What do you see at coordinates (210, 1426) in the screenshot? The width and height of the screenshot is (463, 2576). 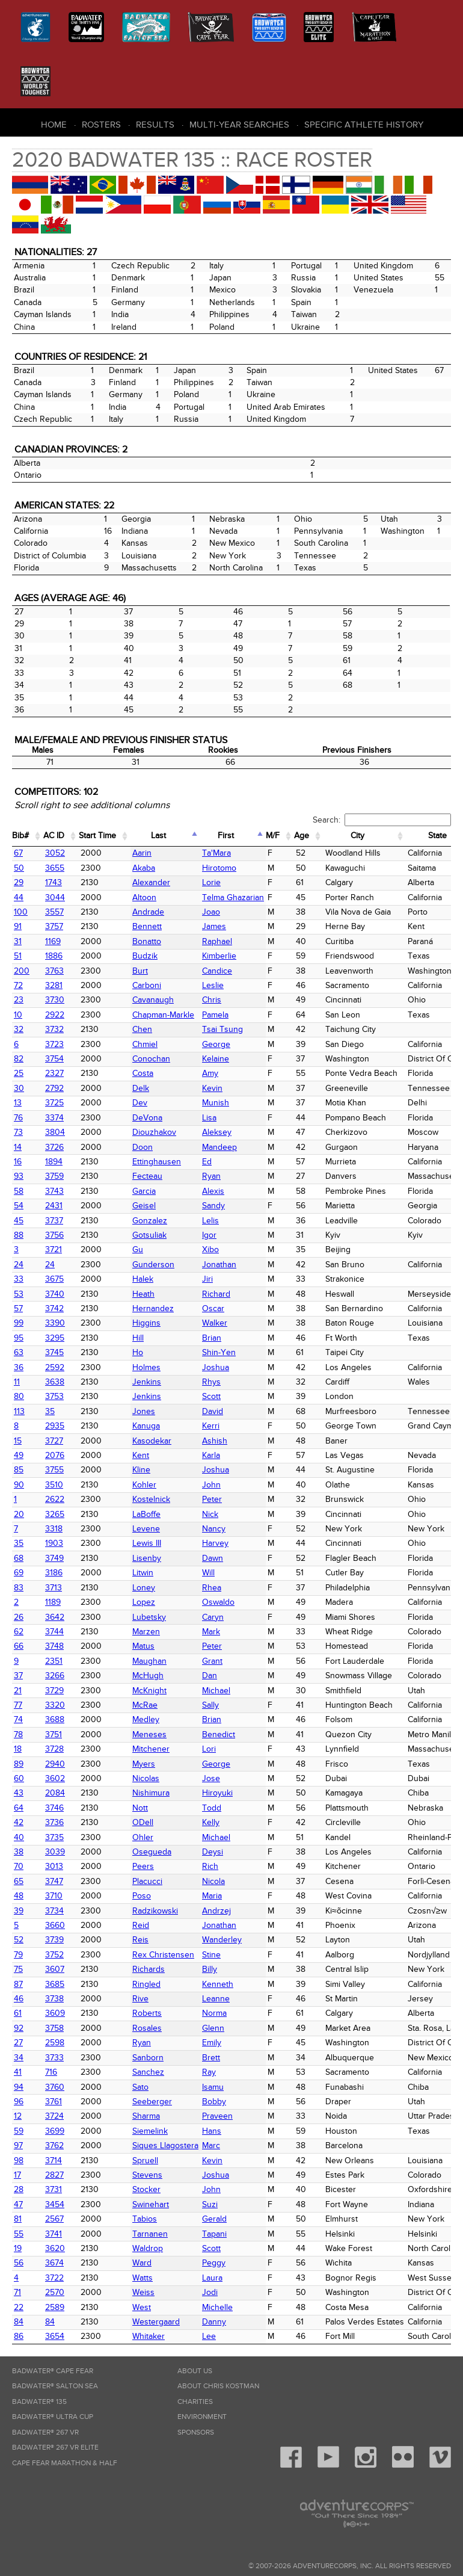 I see `Kerri` at bounding box center [210, 1426].